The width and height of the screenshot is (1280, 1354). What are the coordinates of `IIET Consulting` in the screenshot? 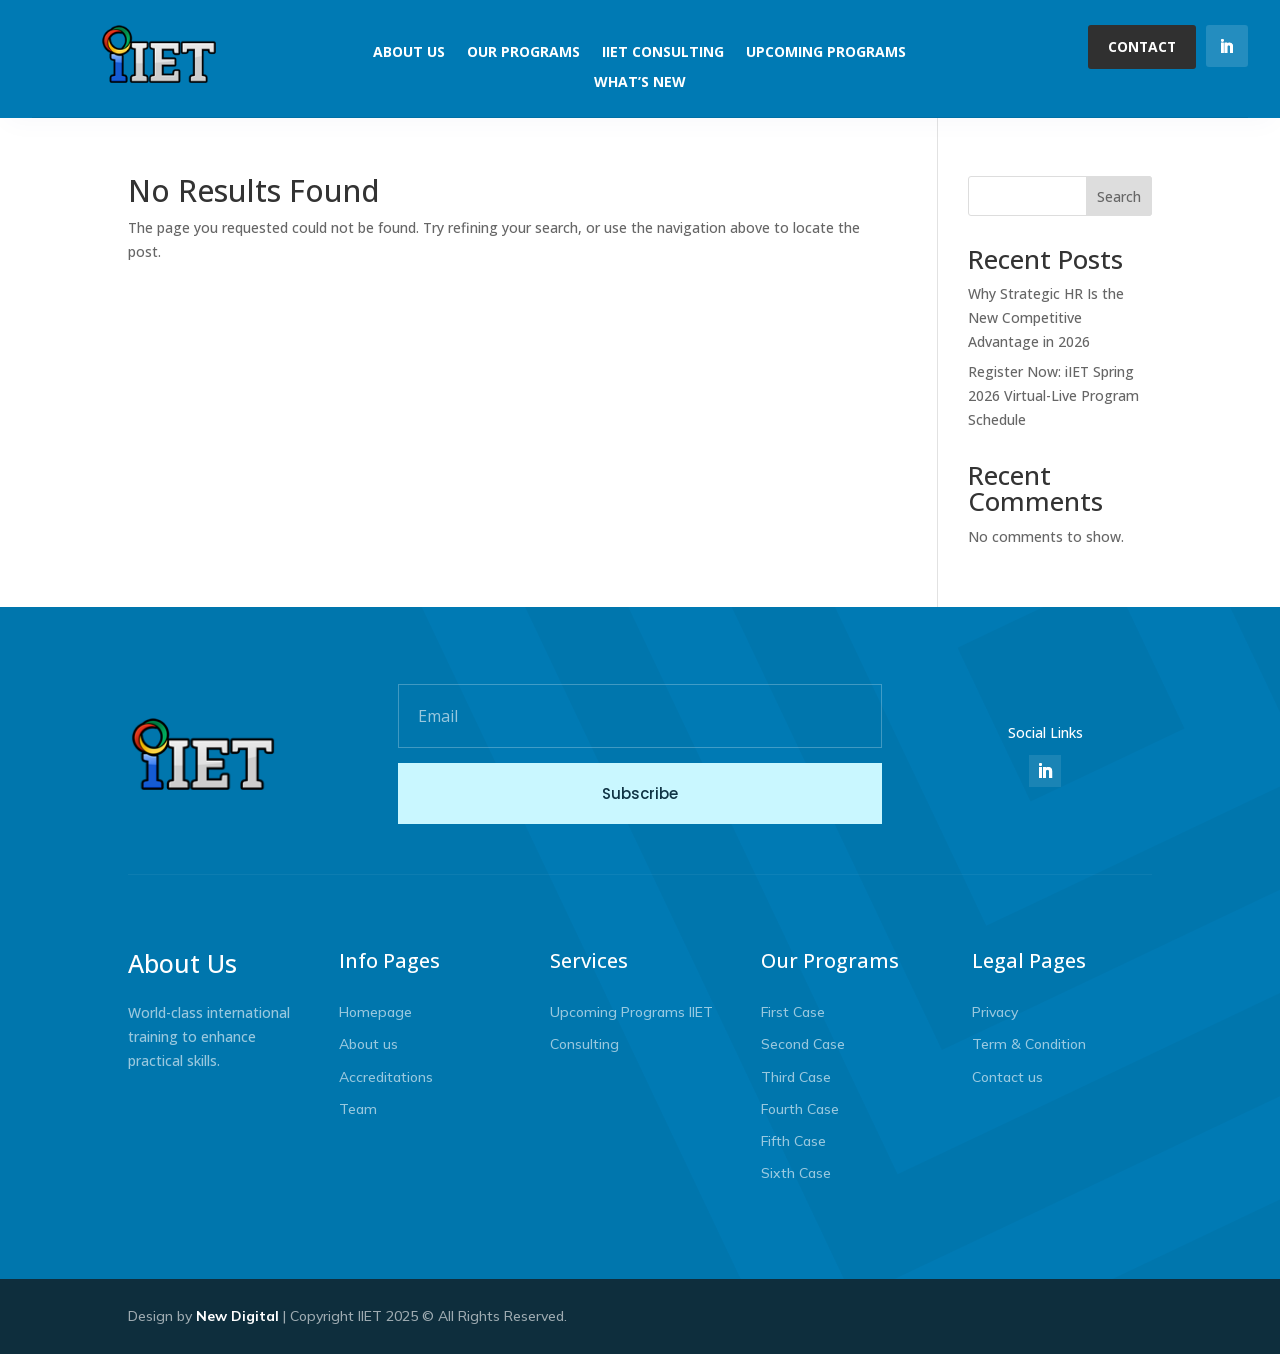 It's located at (663, 53).